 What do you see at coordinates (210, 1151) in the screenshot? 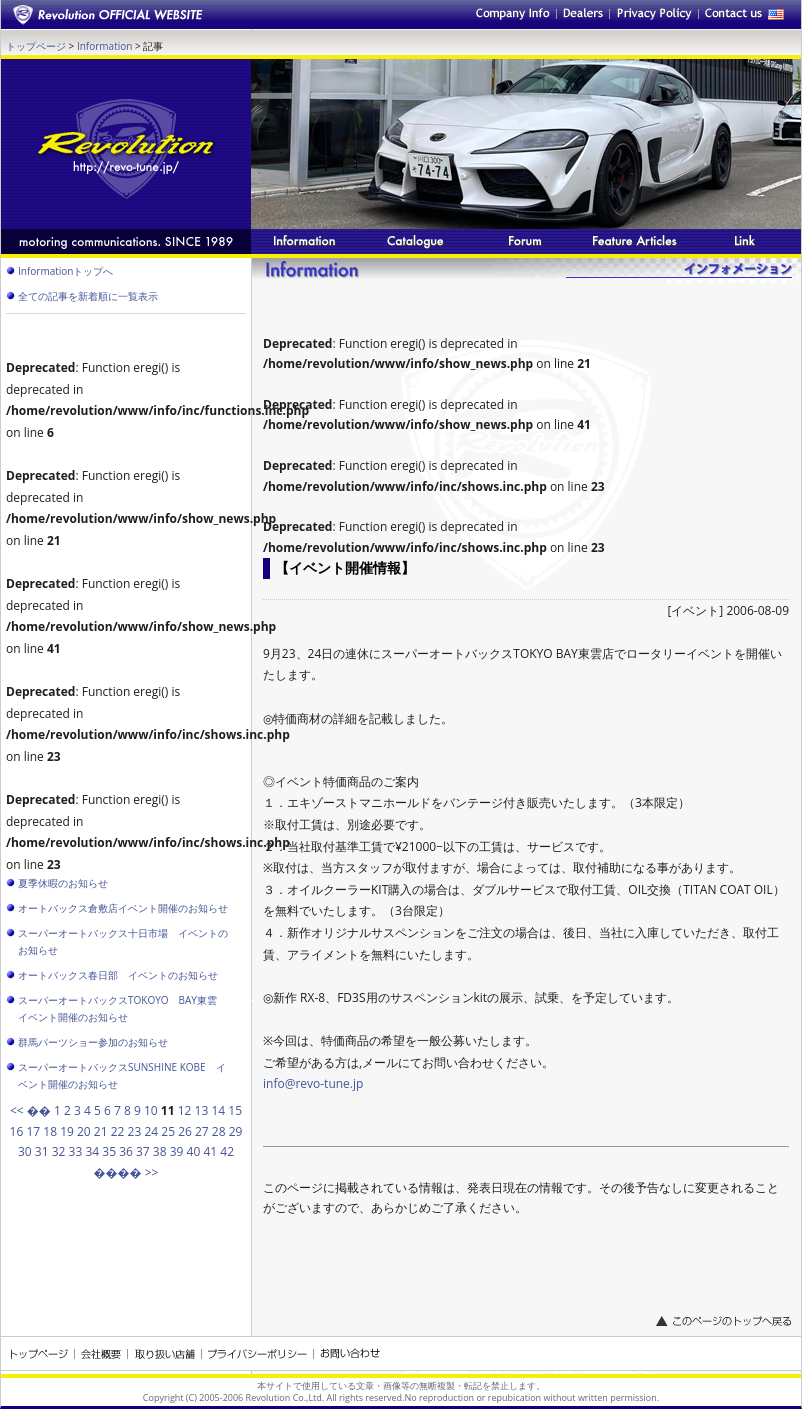
I see `41` at bounding box center [210, 1151].